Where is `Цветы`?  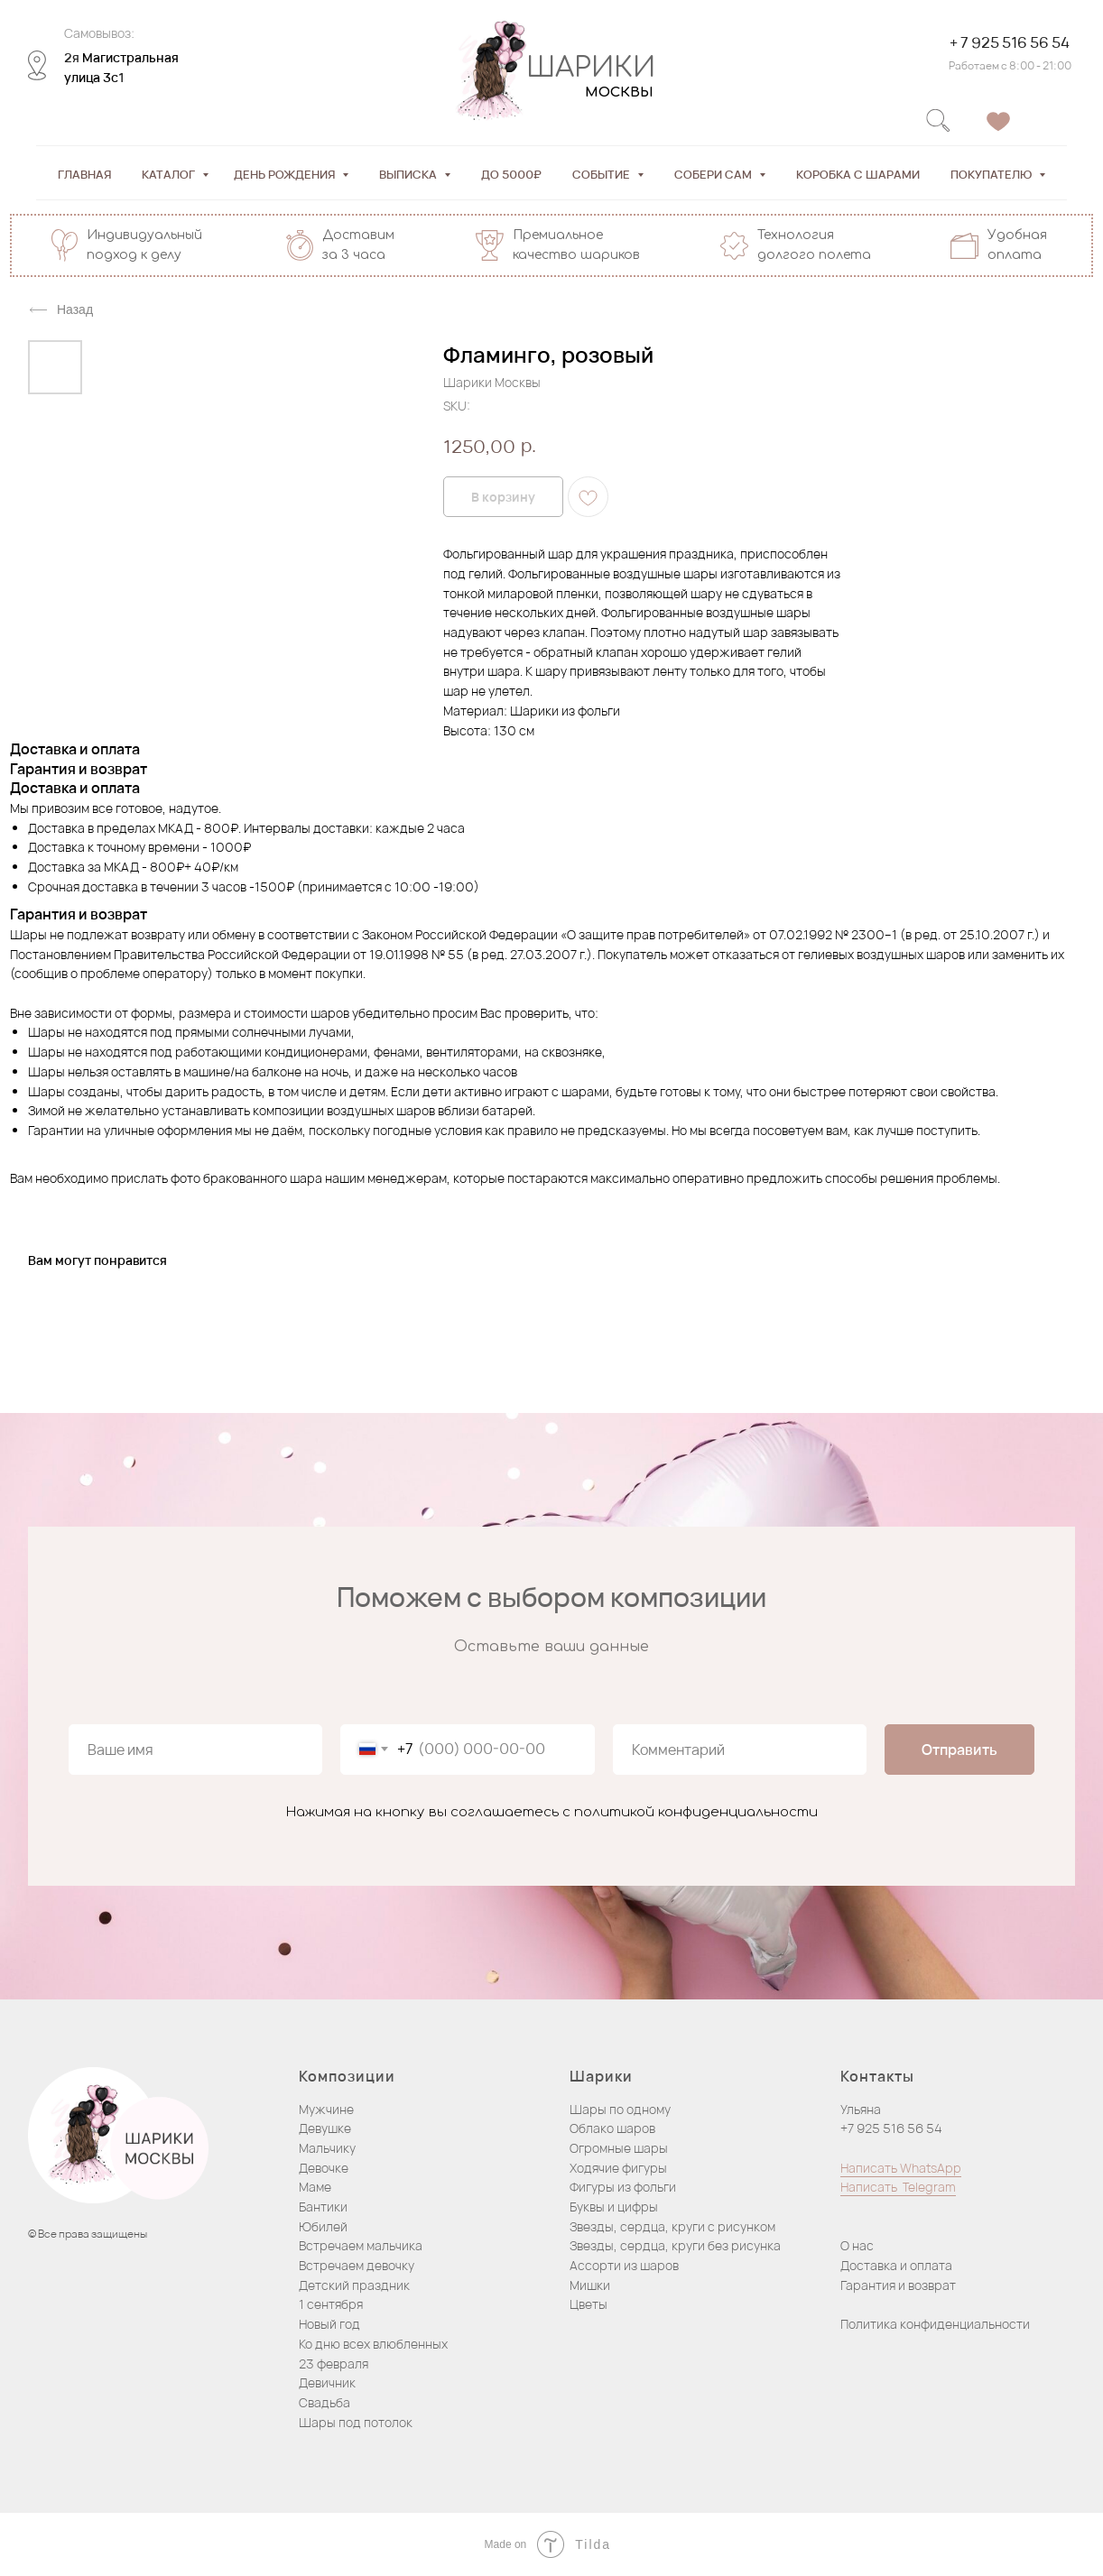 Цветы is located at coordinates (588, 2304).